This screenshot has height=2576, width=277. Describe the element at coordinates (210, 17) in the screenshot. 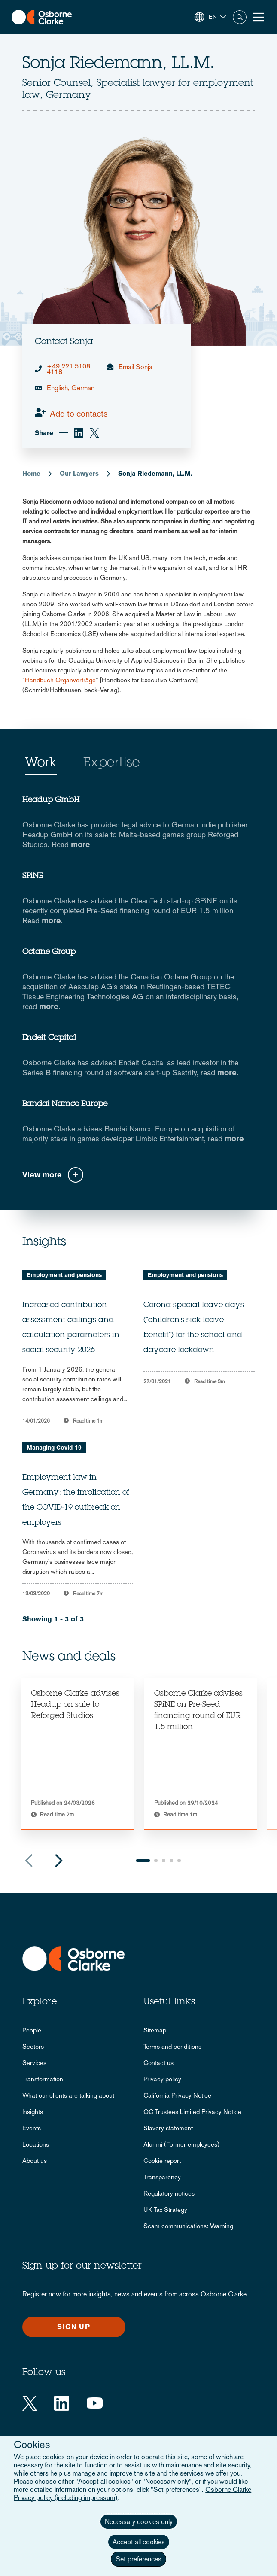

I see `[button]` at that location.